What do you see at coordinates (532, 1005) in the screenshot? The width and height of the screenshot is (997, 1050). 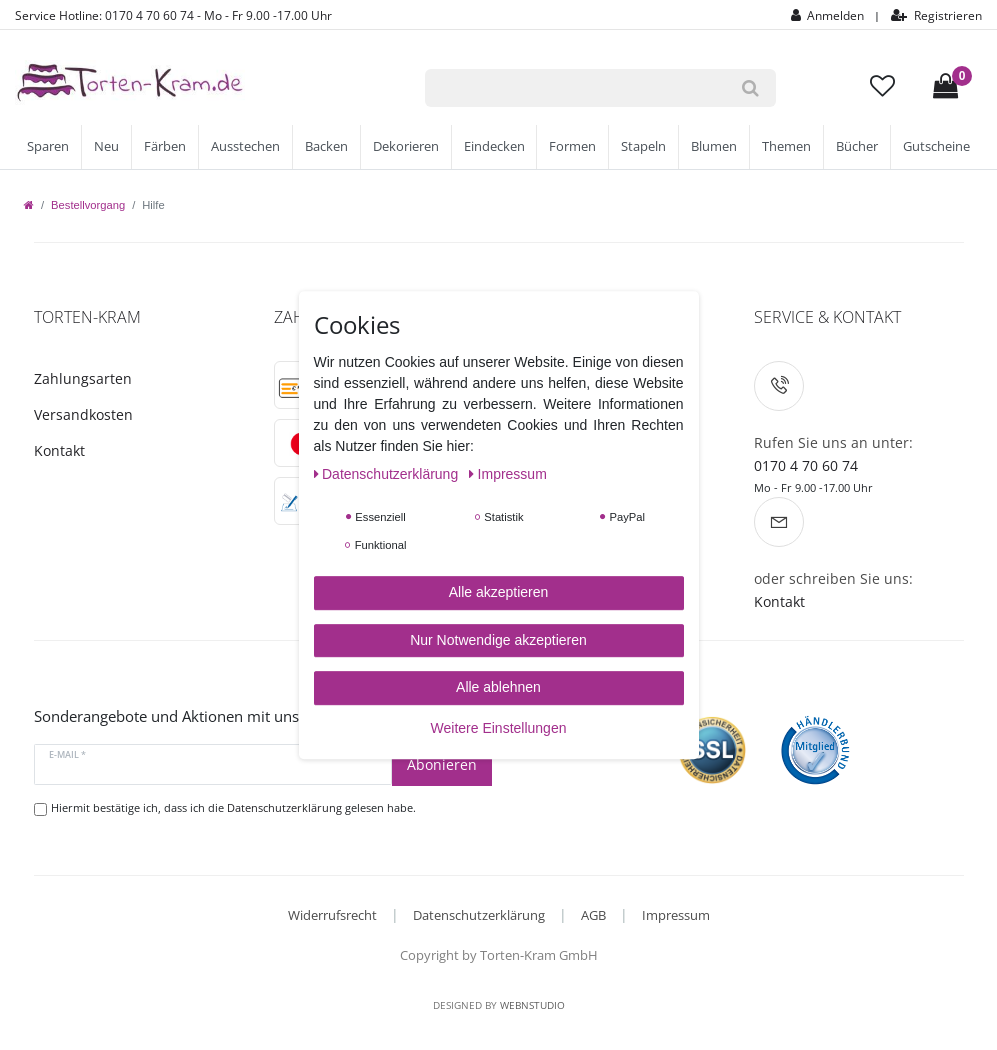 I see `WebnStudio` at bounding box center [532, 1005].